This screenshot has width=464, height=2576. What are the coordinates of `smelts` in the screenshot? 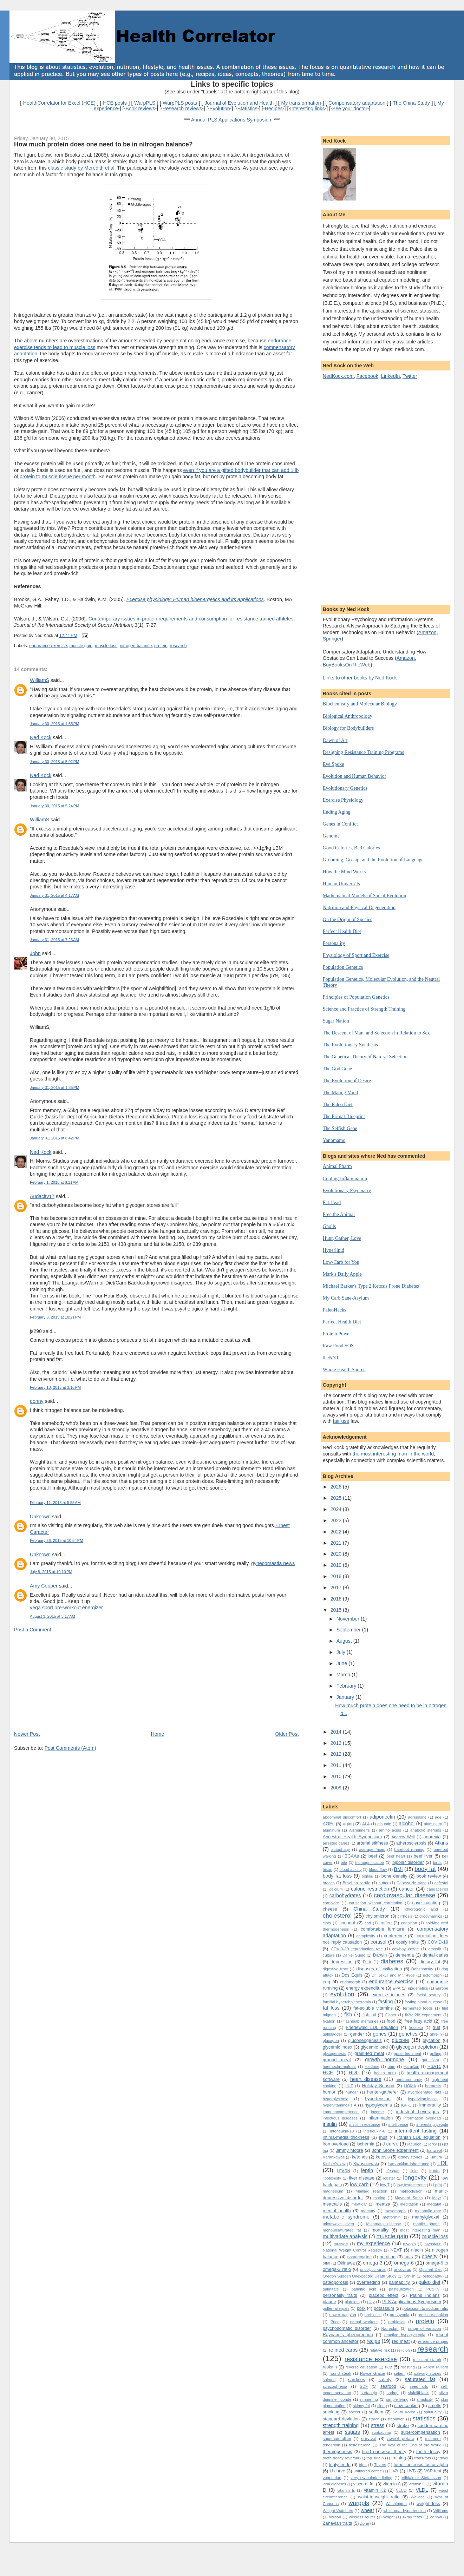 It's located at (435, 2405).